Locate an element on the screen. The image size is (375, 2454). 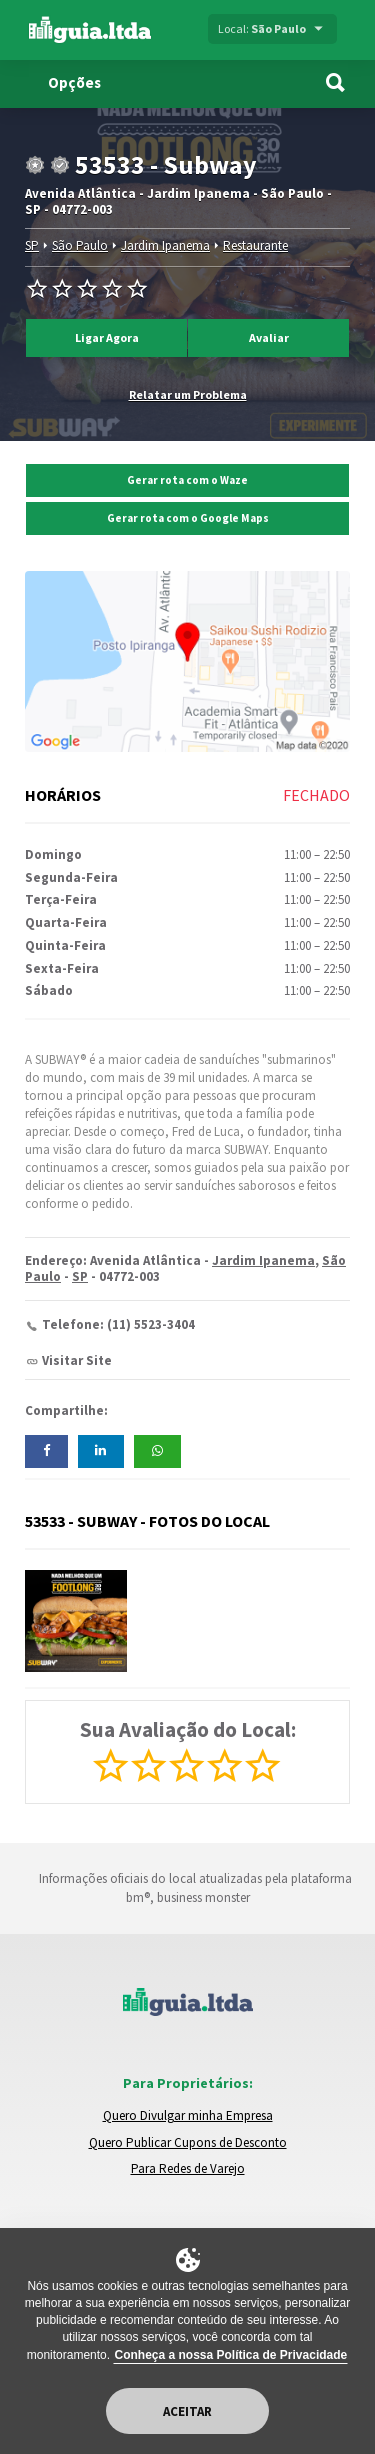
São Paulo is located at coordinates (80, 245).